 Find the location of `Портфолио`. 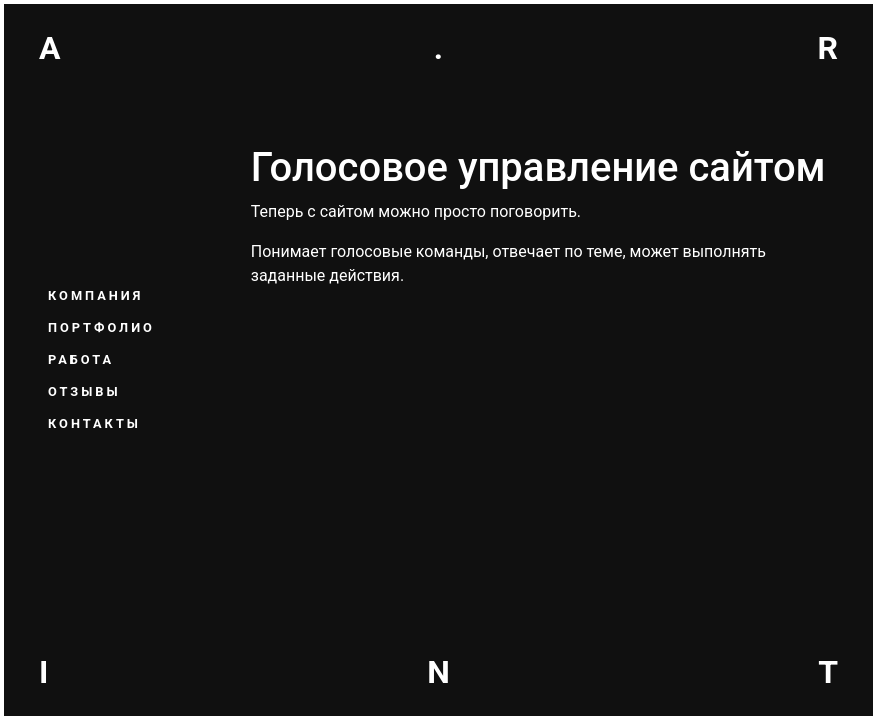

Портфолио is located at coordinates (101, 327).